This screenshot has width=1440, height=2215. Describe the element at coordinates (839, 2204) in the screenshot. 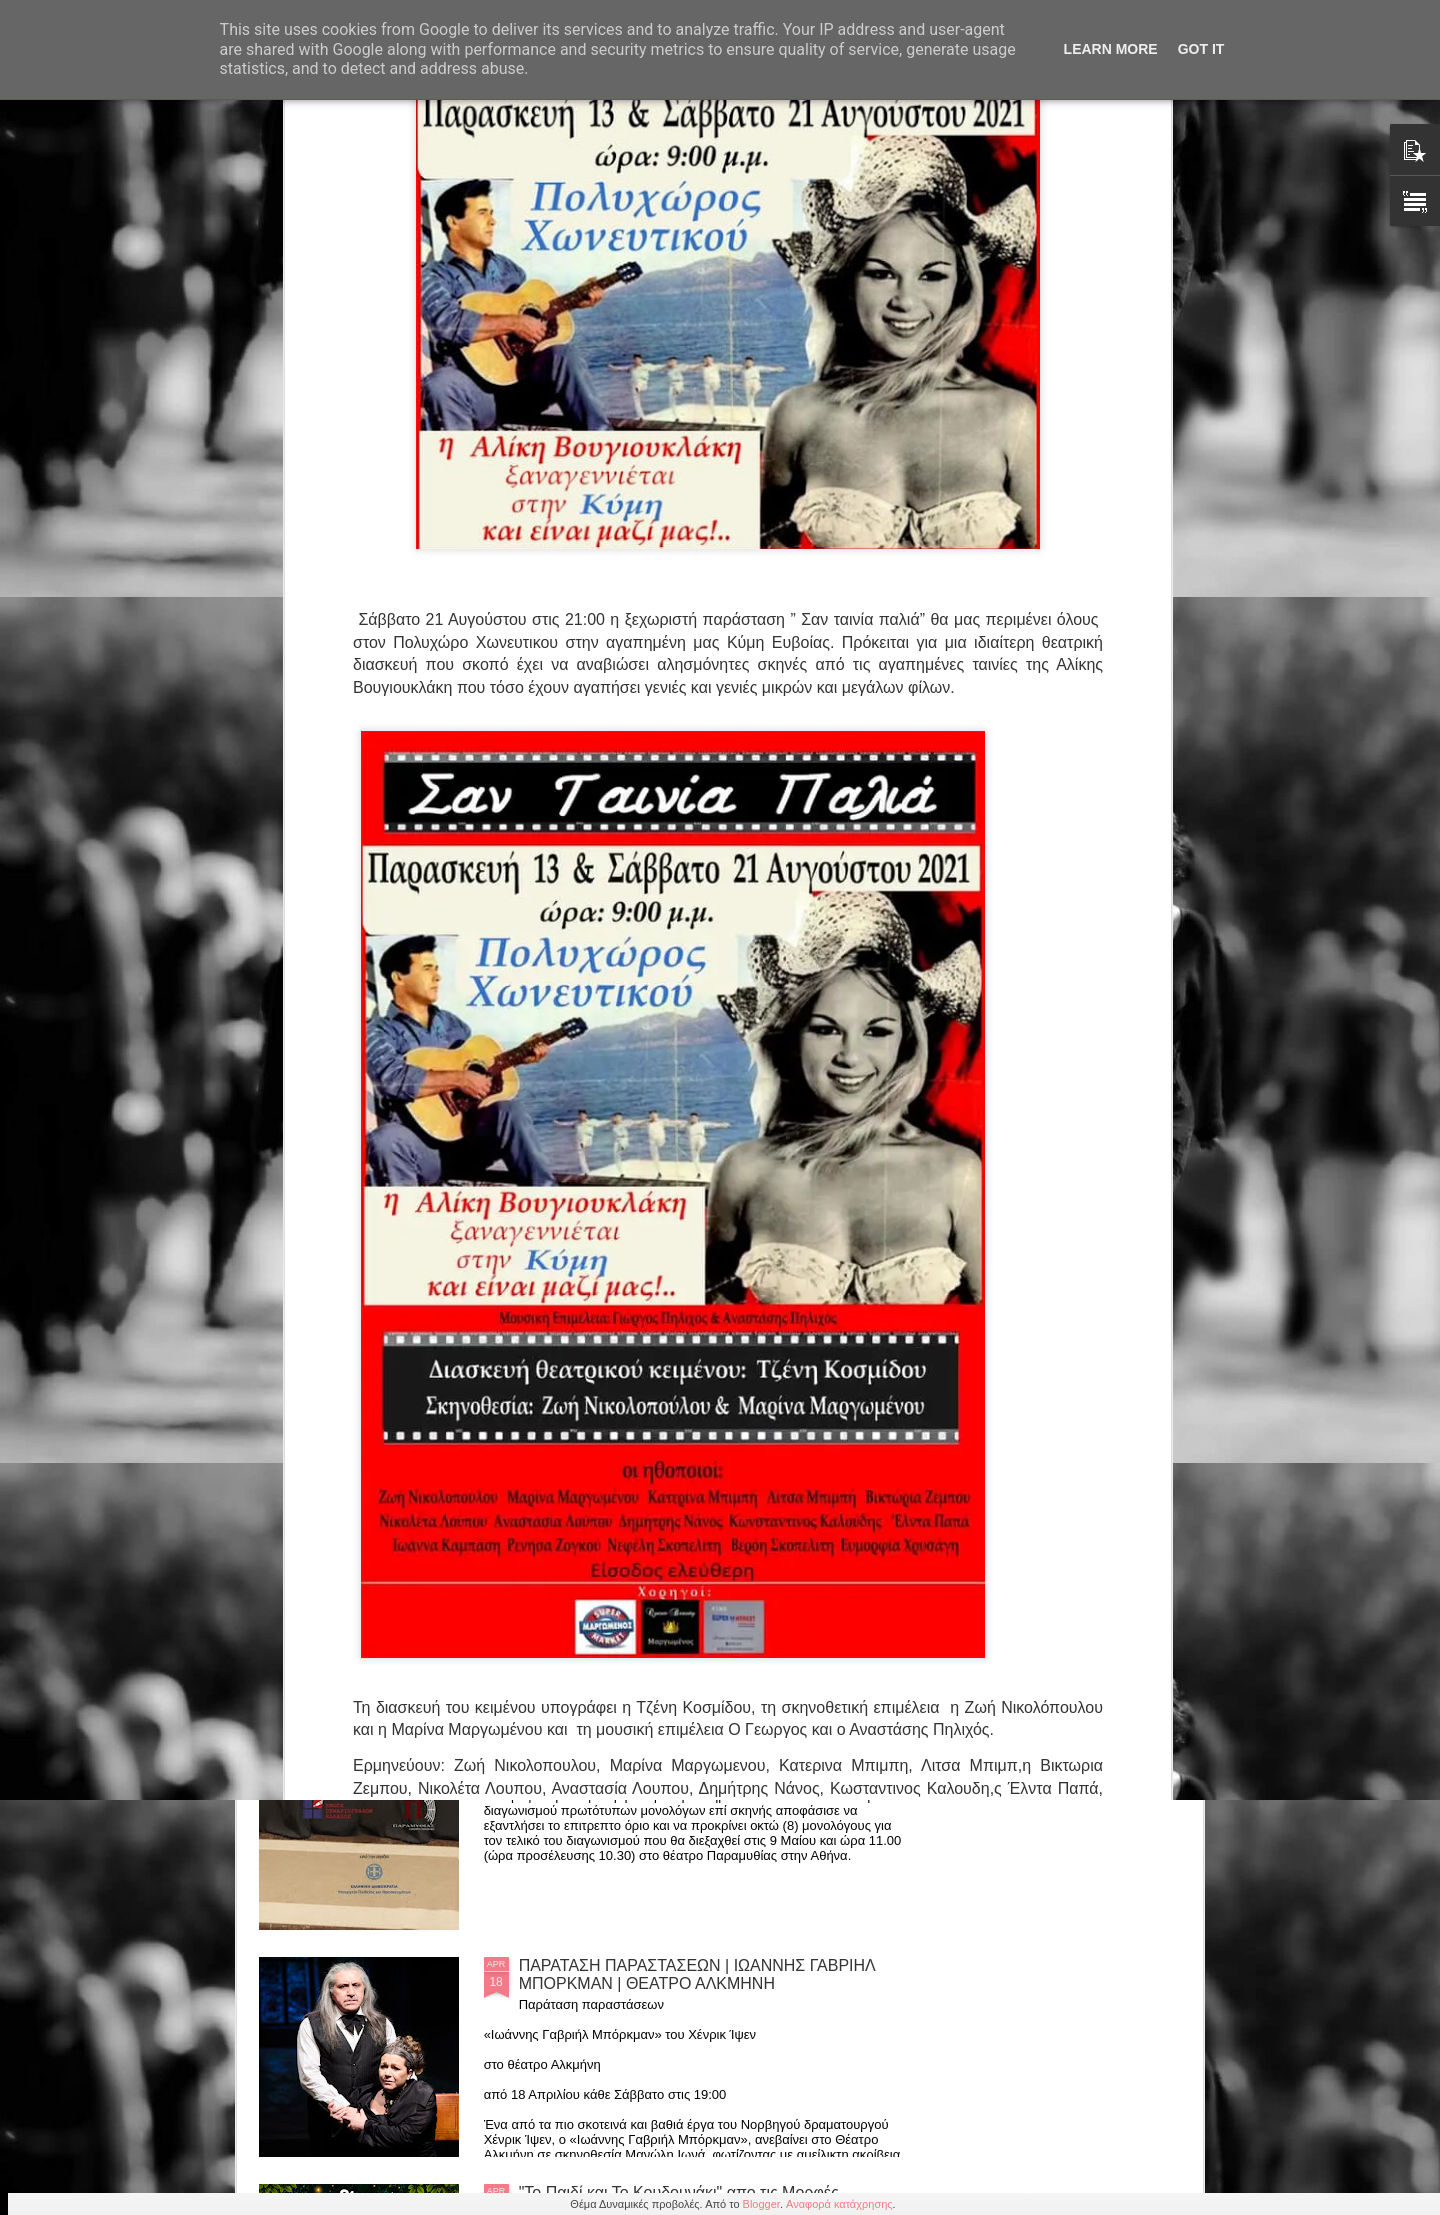

I see `Αναφορά κατάχρησης` at that location.